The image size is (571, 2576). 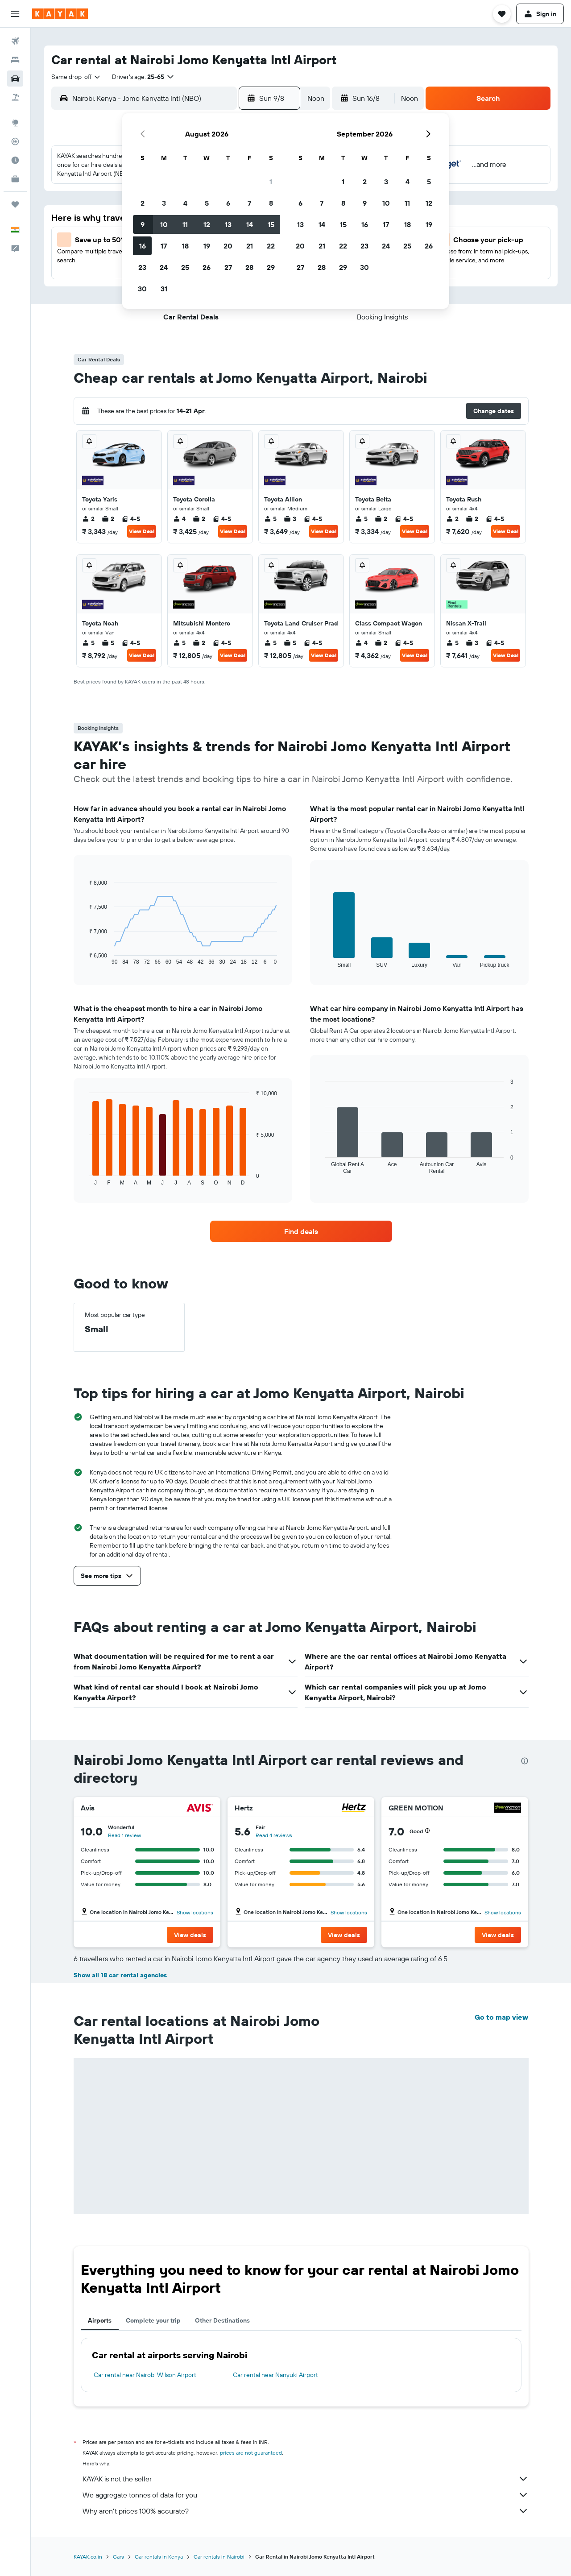 What do you see at coordinates (275, 2375) in the screenshot?
I see `Car rental near Nanyuki Airport` at bounding box center [275, 2375].